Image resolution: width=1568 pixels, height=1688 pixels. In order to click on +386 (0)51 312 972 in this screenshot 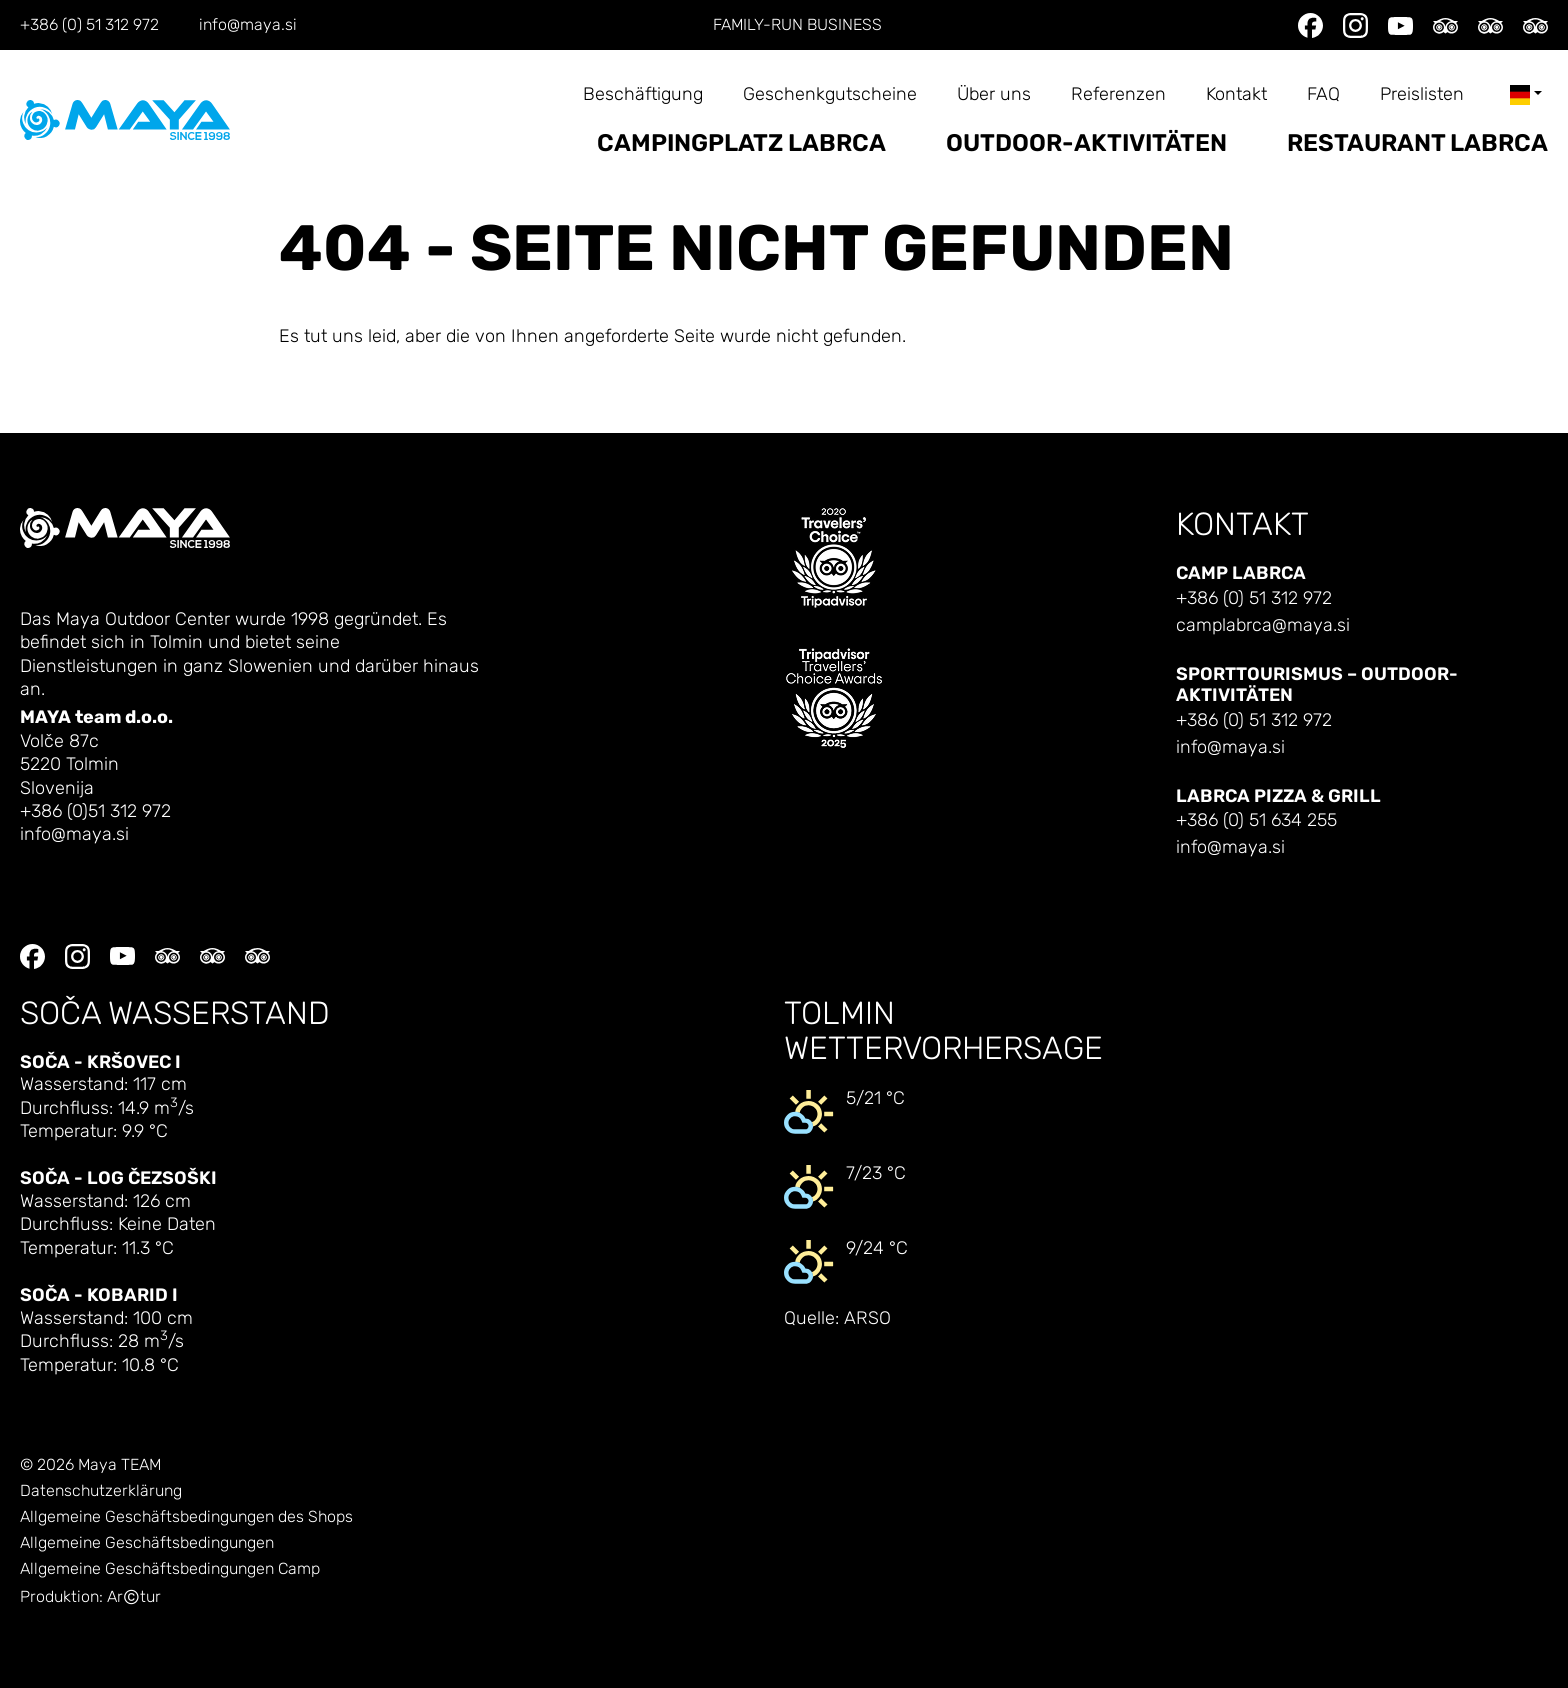, I will do `click(95, 811)`.